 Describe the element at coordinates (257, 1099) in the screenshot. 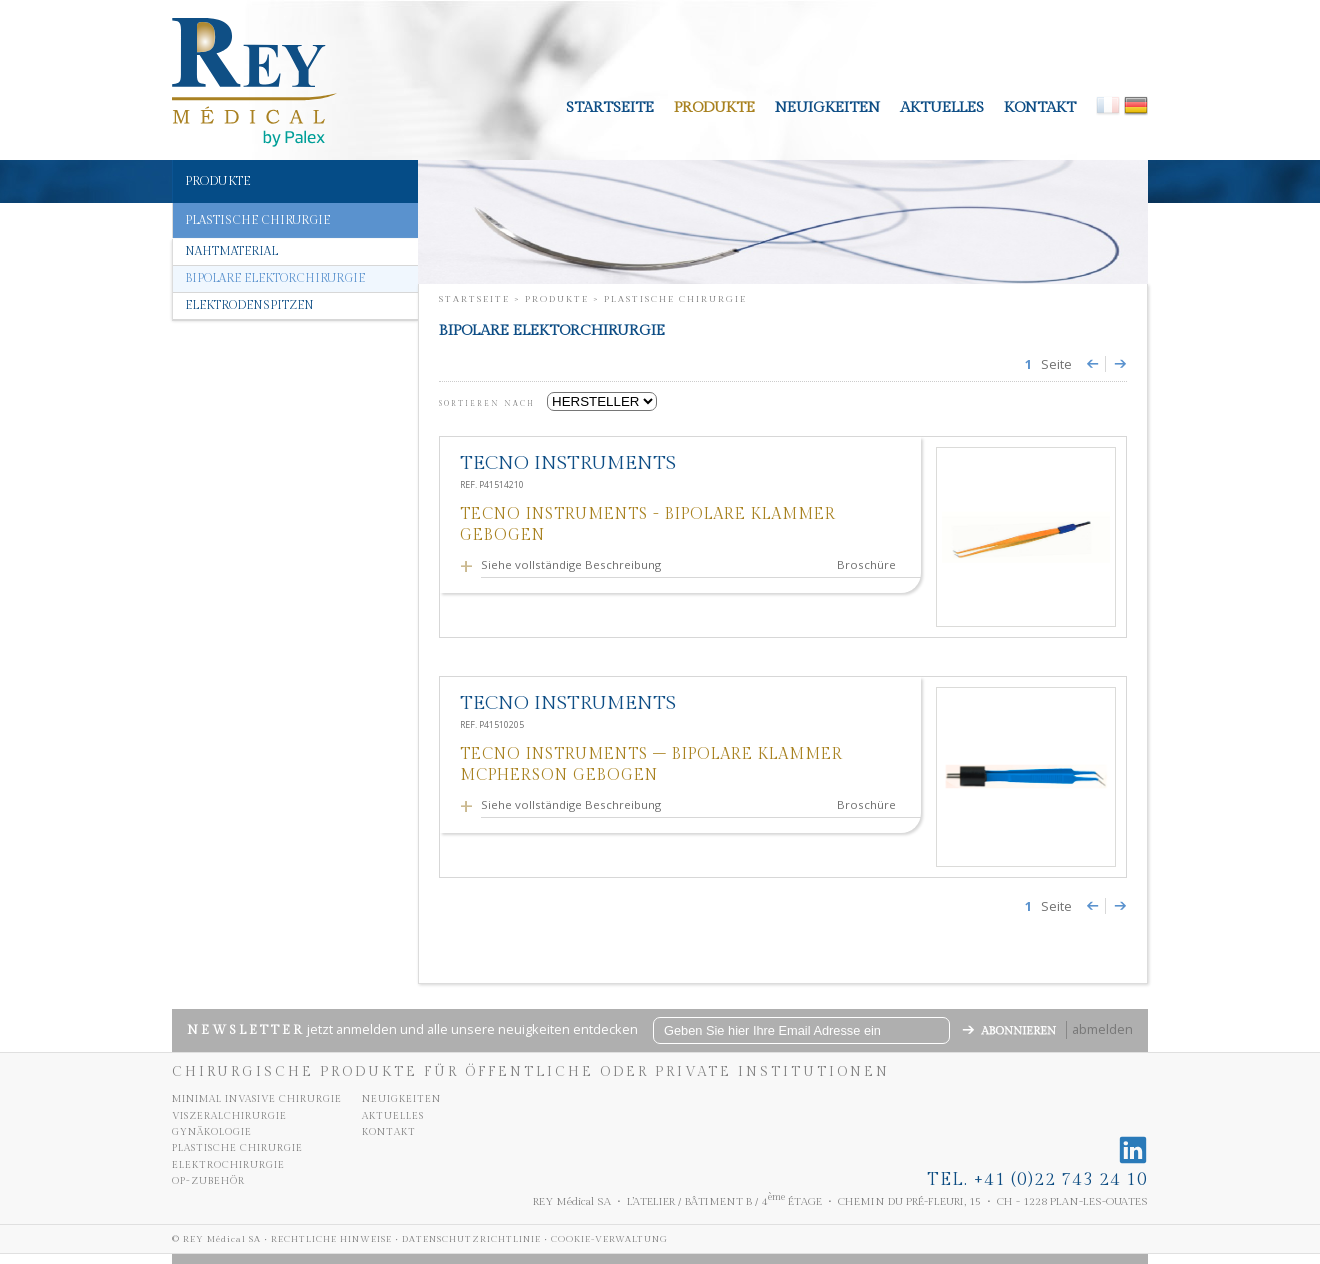

I see `Minimal invasive chirurgie` at that location.